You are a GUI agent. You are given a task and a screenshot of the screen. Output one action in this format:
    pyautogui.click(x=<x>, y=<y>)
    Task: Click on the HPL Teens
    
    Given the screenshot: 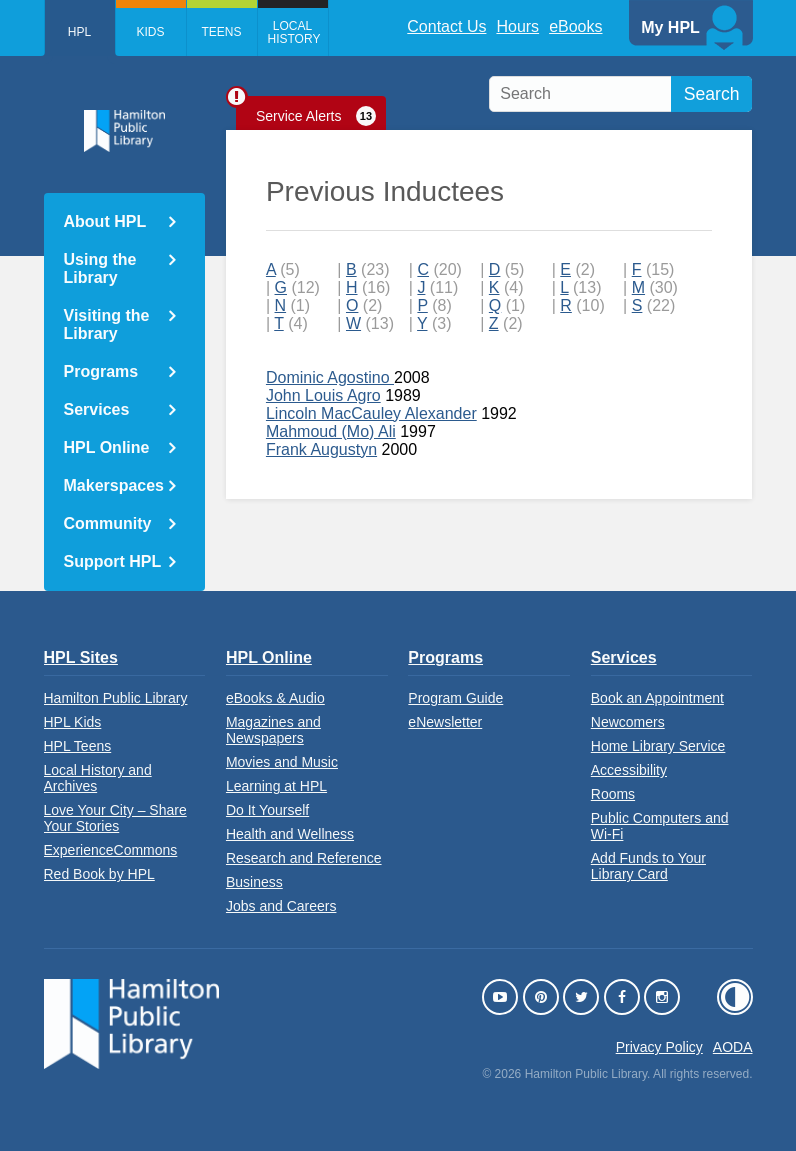 What is the action you would take?
    pyautogui.click(x=78, y=746)
    